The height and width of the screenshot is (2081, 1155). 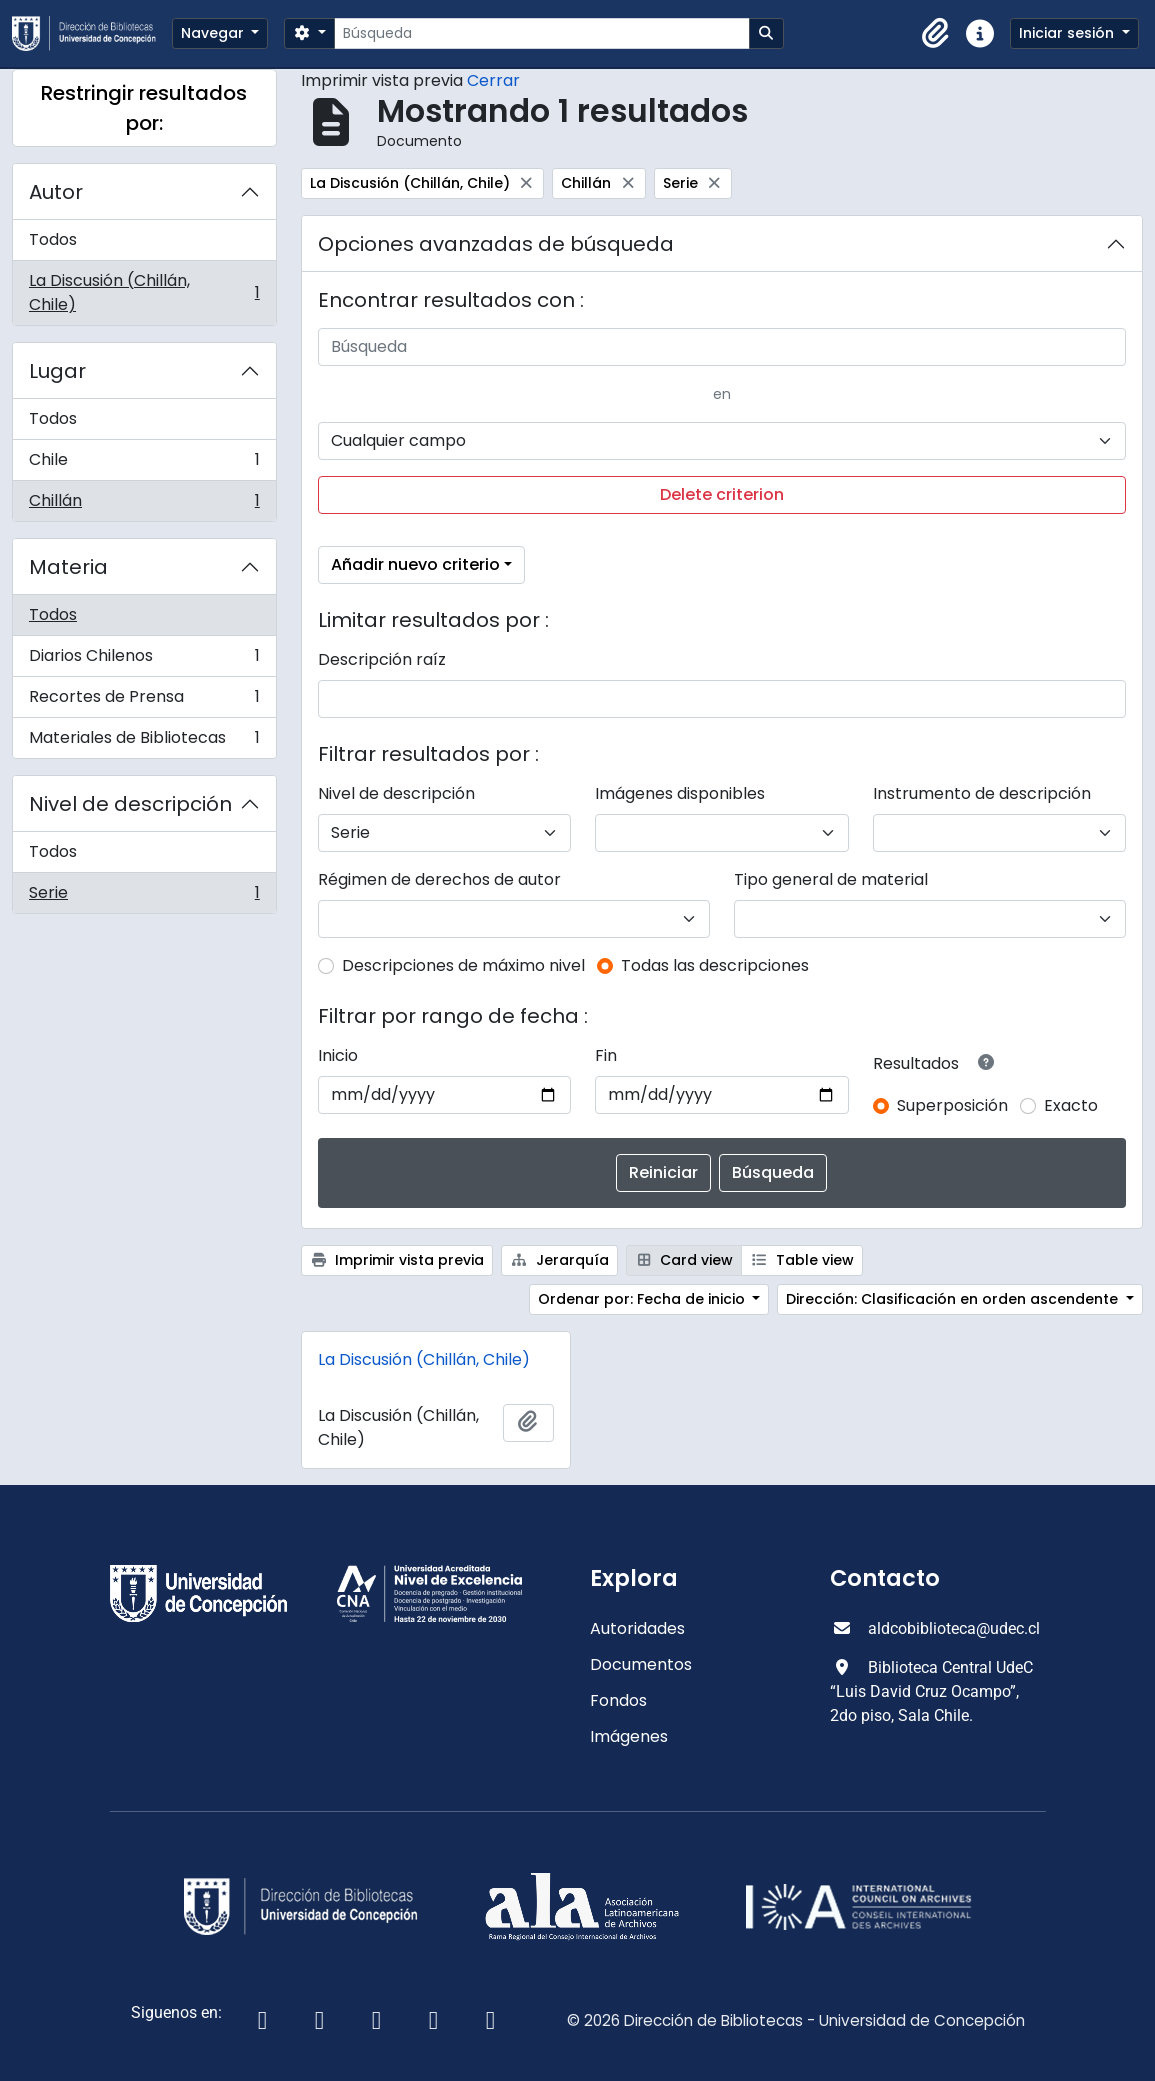 What do you see at coordinates (831, 879) in the screenshot?
I see `Tipo general de material` at bounding box center [831, 879].